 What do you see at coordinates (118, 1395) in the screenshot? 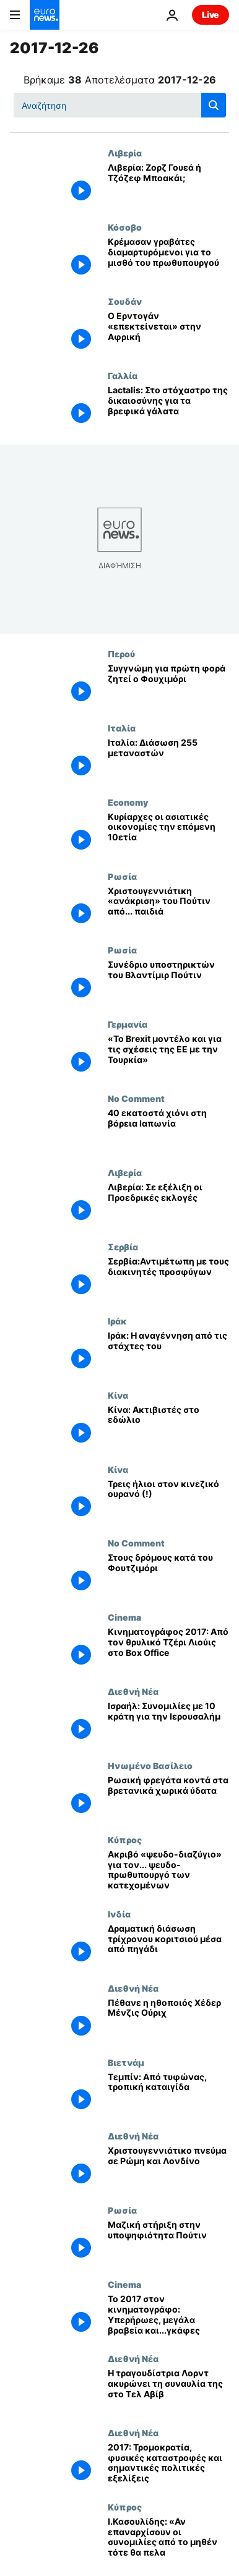
I see `Κίνα` at bounding box center [118, 1395].